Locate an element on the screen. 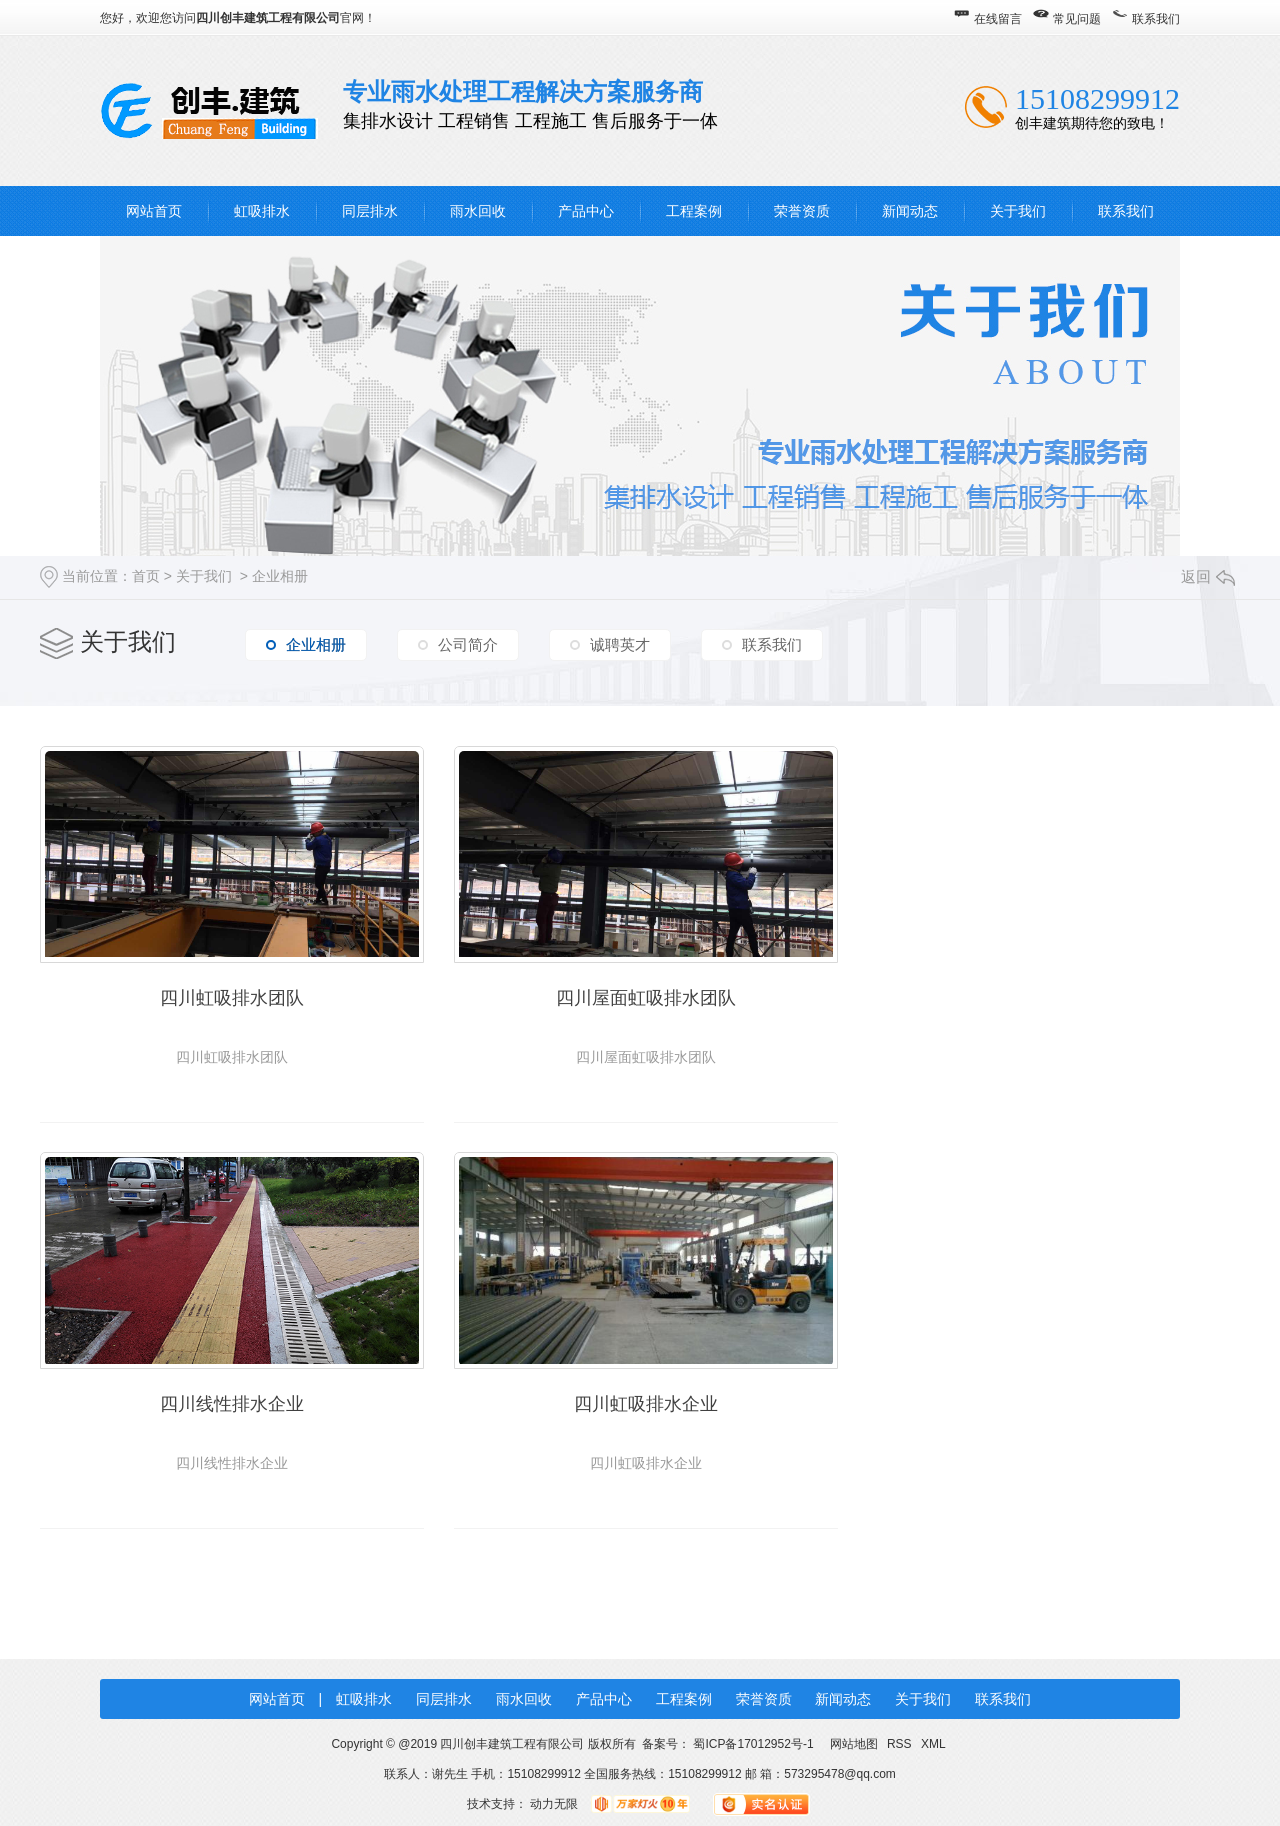 This screenshot has height=1826, width=1280. 企业相册 is located at coordinates (280, 576).